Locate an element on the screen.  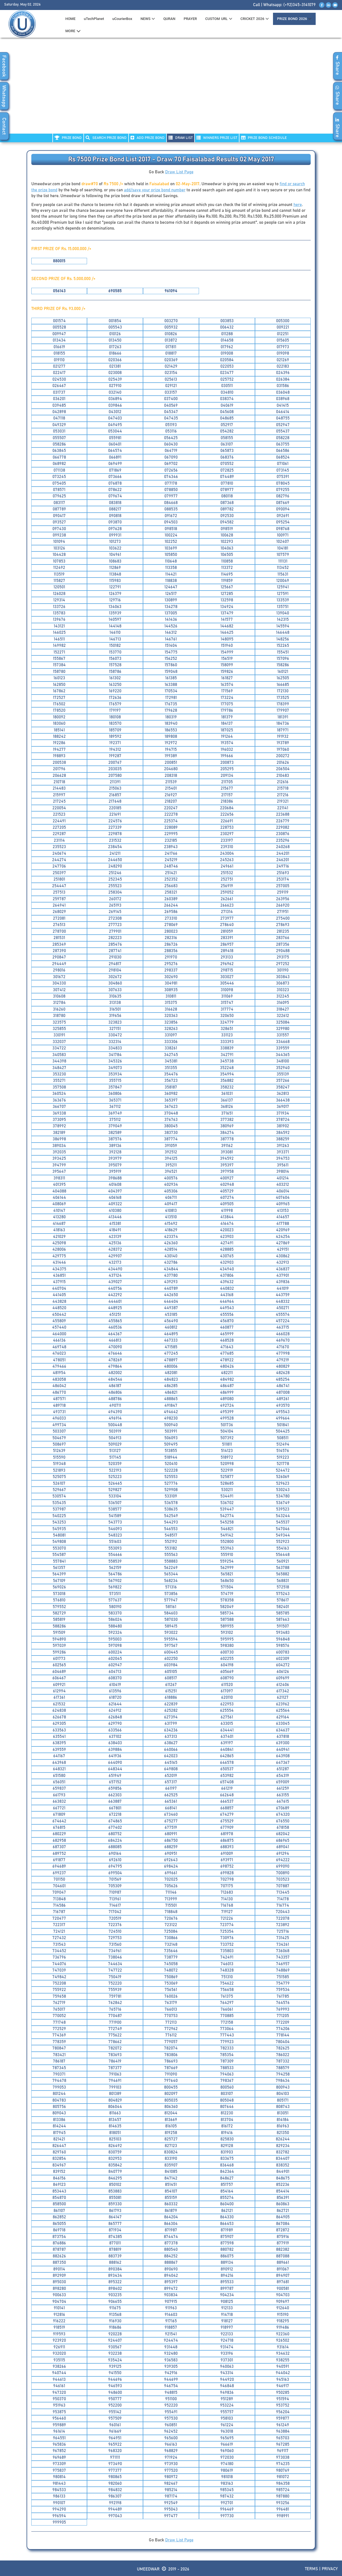
PRIZE BOND is located at coordinates (68, 138).